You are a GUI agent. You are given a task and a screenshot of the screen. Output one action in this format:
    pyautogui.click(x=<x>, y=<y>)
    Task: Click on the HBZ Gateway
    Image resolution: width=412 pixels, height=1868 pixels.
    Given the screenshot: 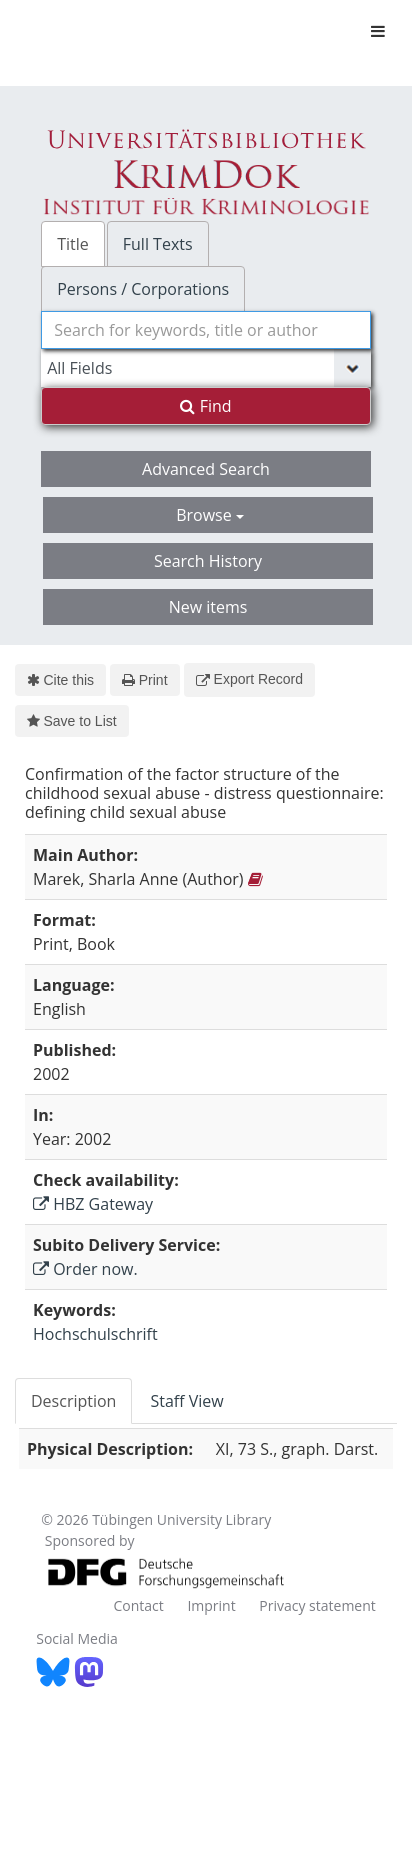 What is the action you would take?
    pyautogui.click(x=93, y=1204)
    